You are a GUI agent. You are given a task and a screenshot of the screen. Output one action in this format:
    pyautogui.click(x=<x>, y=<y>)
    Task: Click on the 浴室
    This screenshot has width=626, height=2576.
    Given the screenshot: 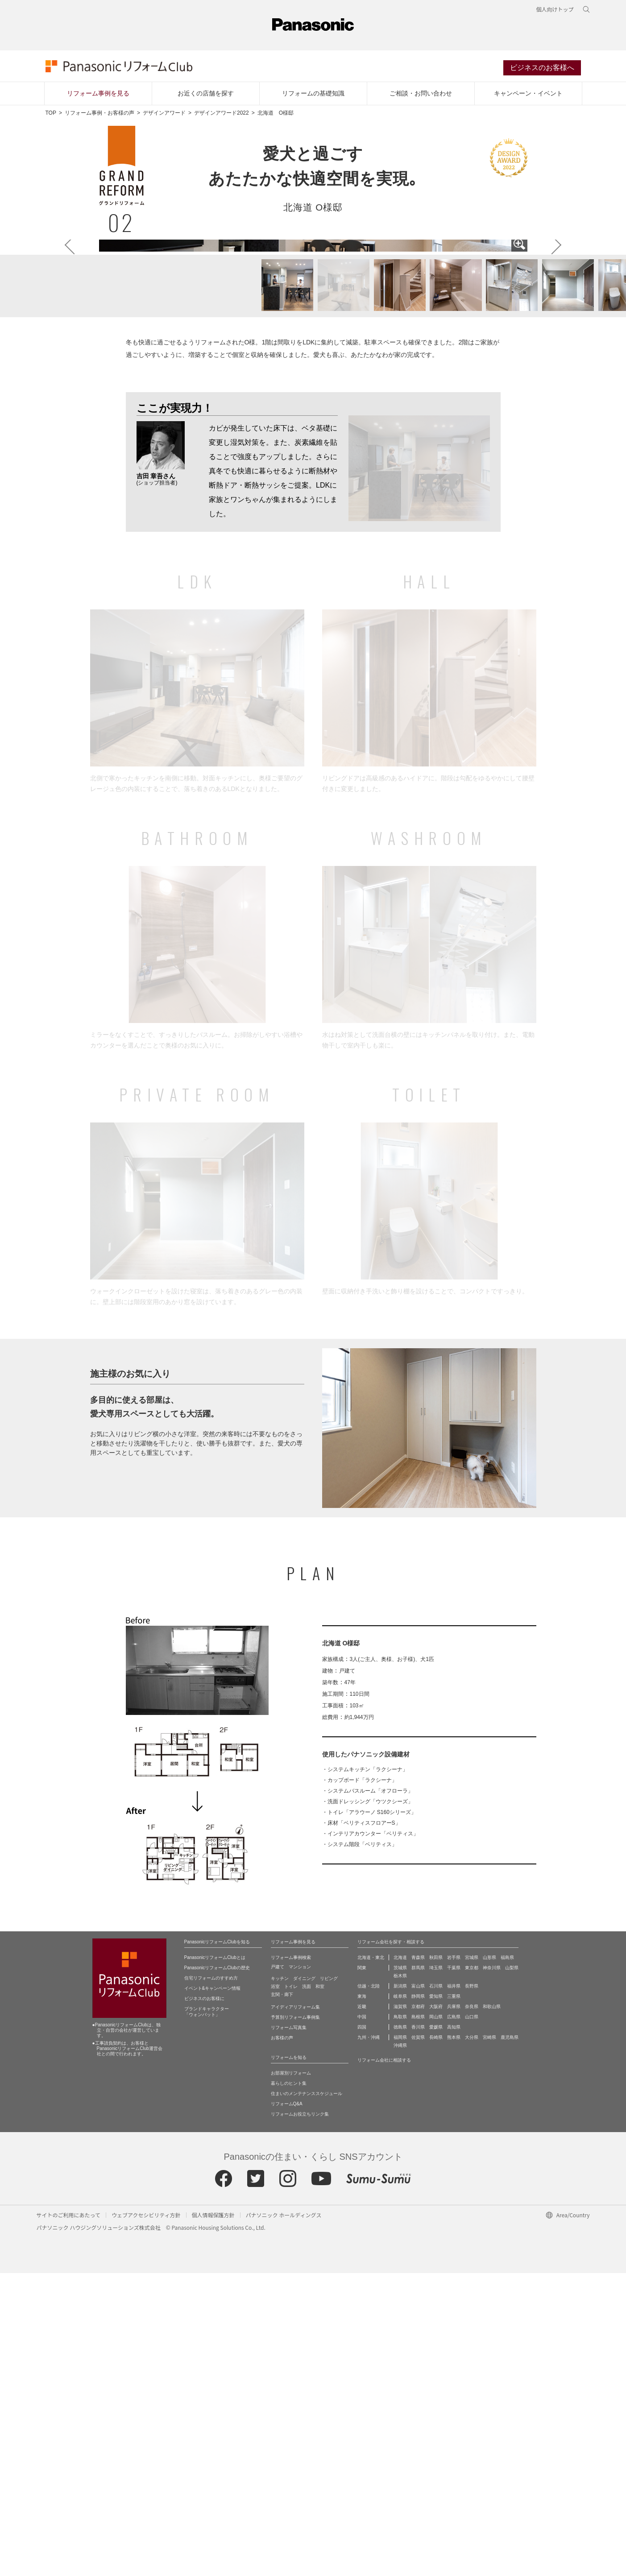 What is the action you would take?
    pyautogui.click(x=275, y=2289)
    